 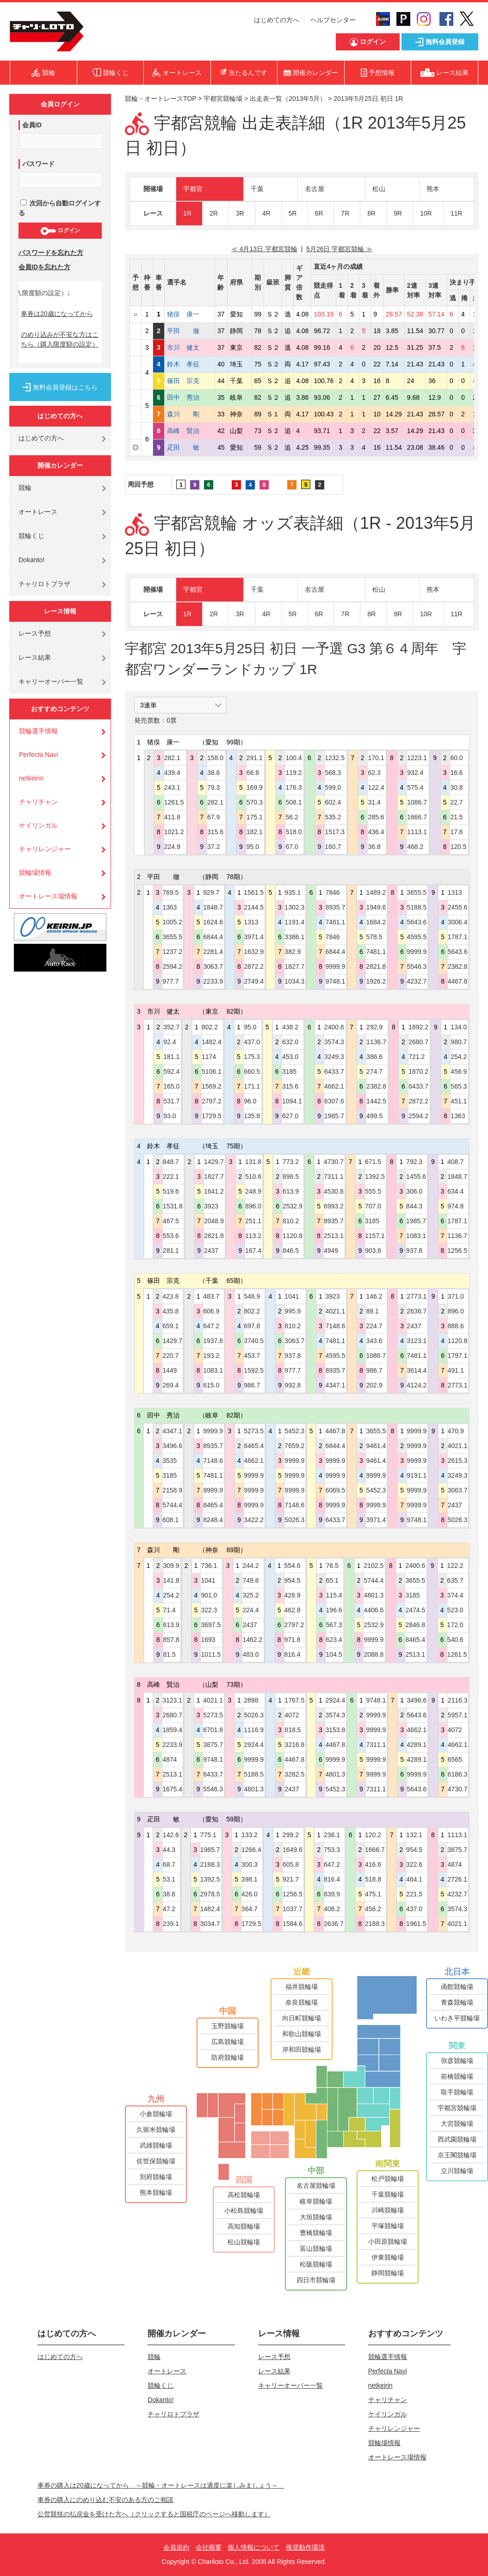 What do you see at coordinates (210, 1027) in the screenshot?
I see `802.2` at bounding box center [210, 1027].